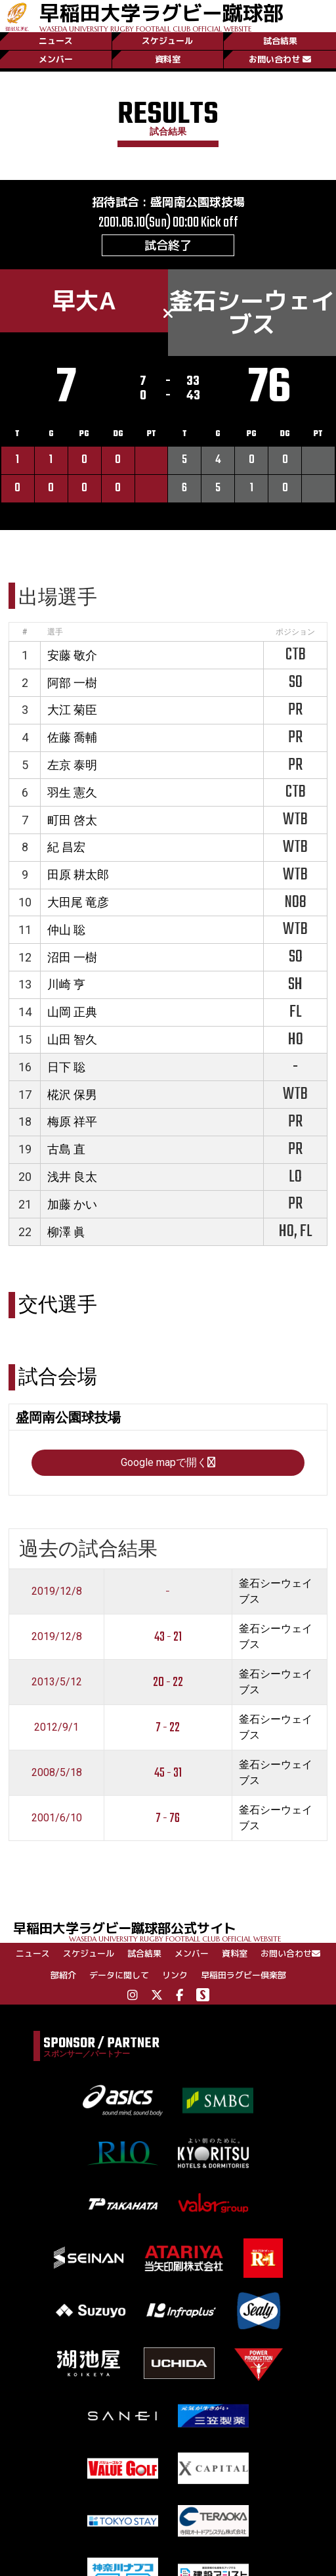 This screenshot has width=336, height=2576. I want to click on 試合結果, so click(280, 41).